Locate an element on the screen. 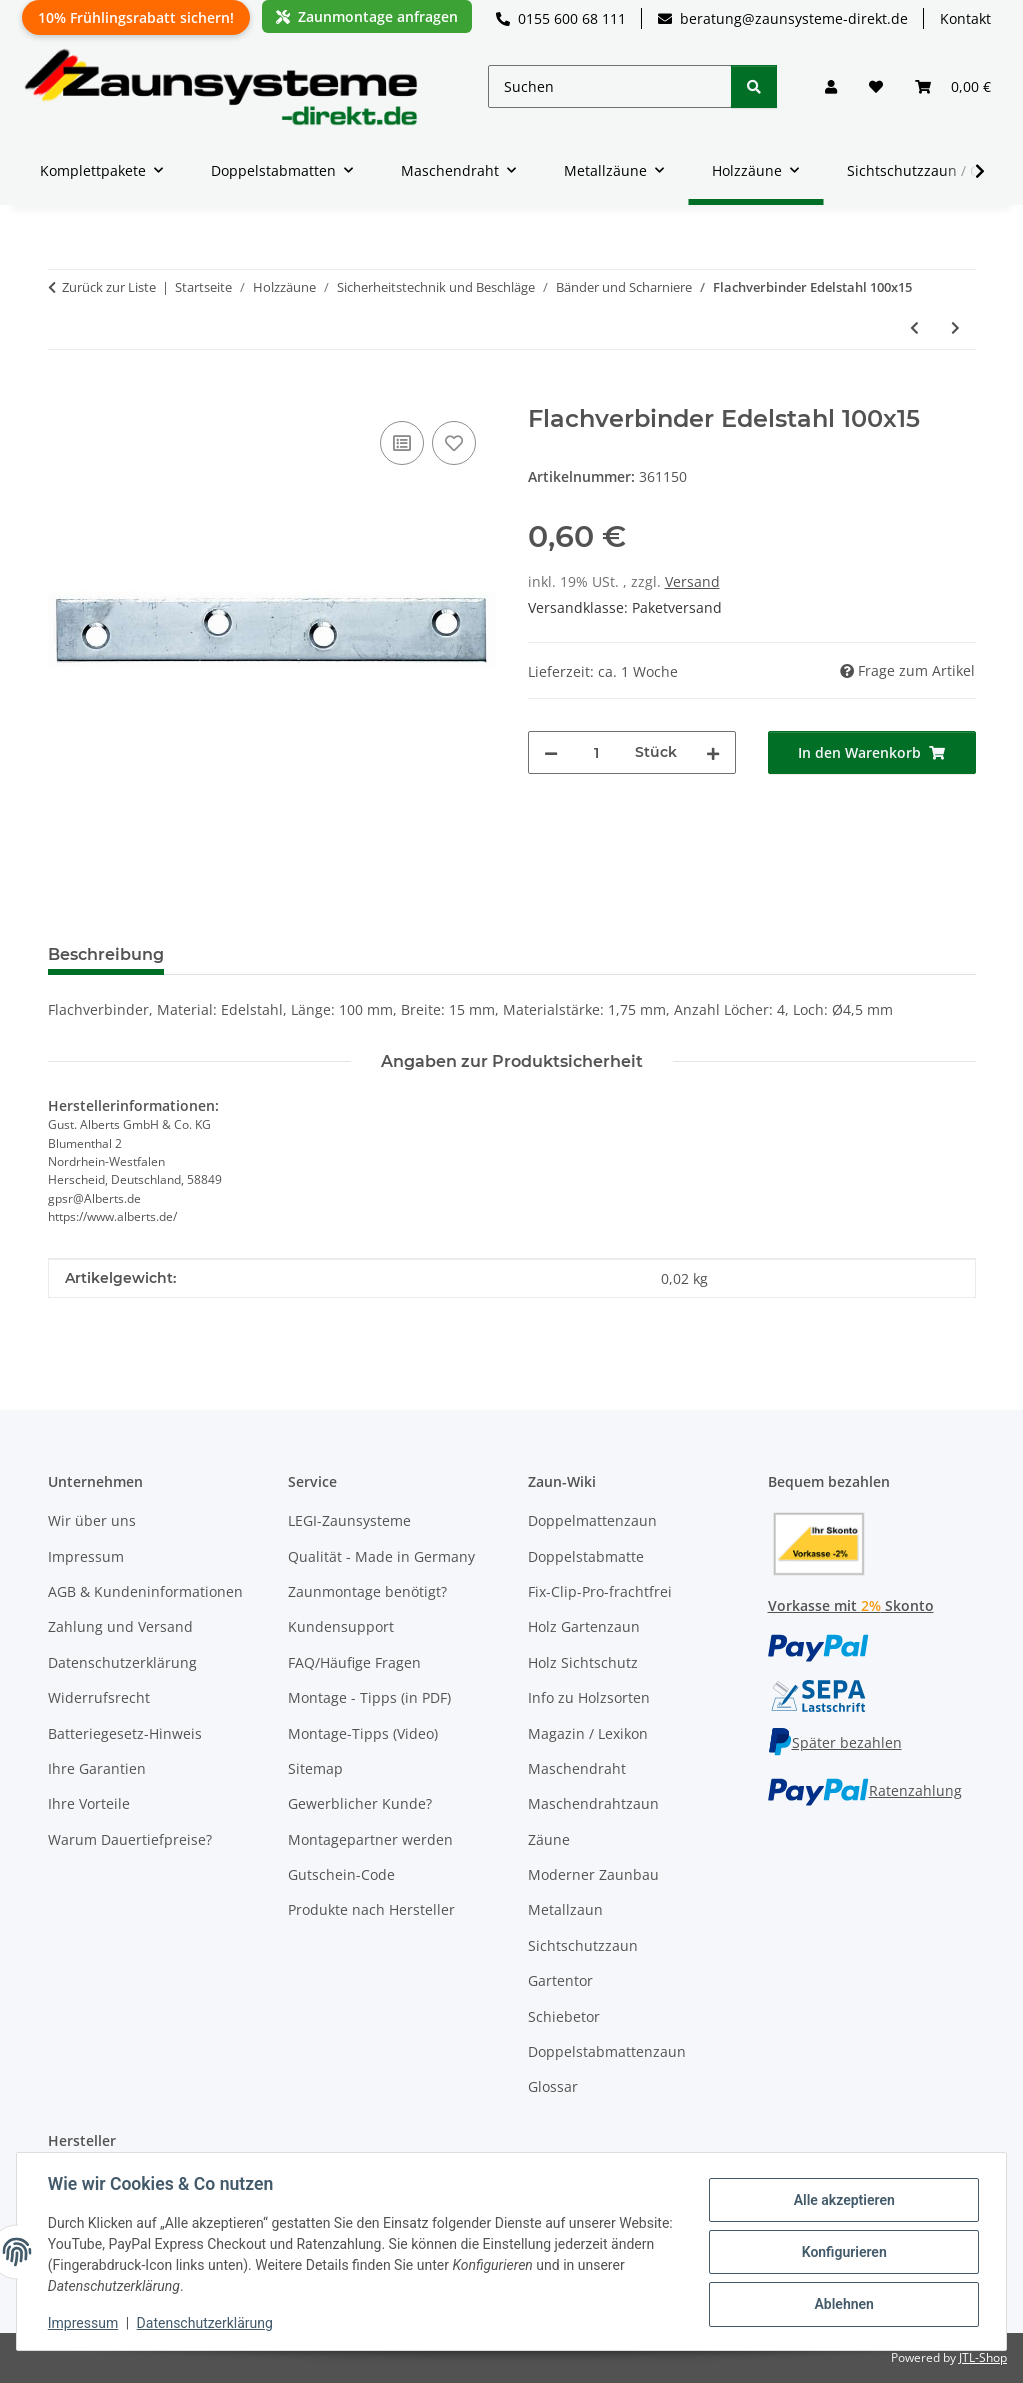 This screenshot has width=1023, height=2383. Impressum is located at coordinates (84, 2323).